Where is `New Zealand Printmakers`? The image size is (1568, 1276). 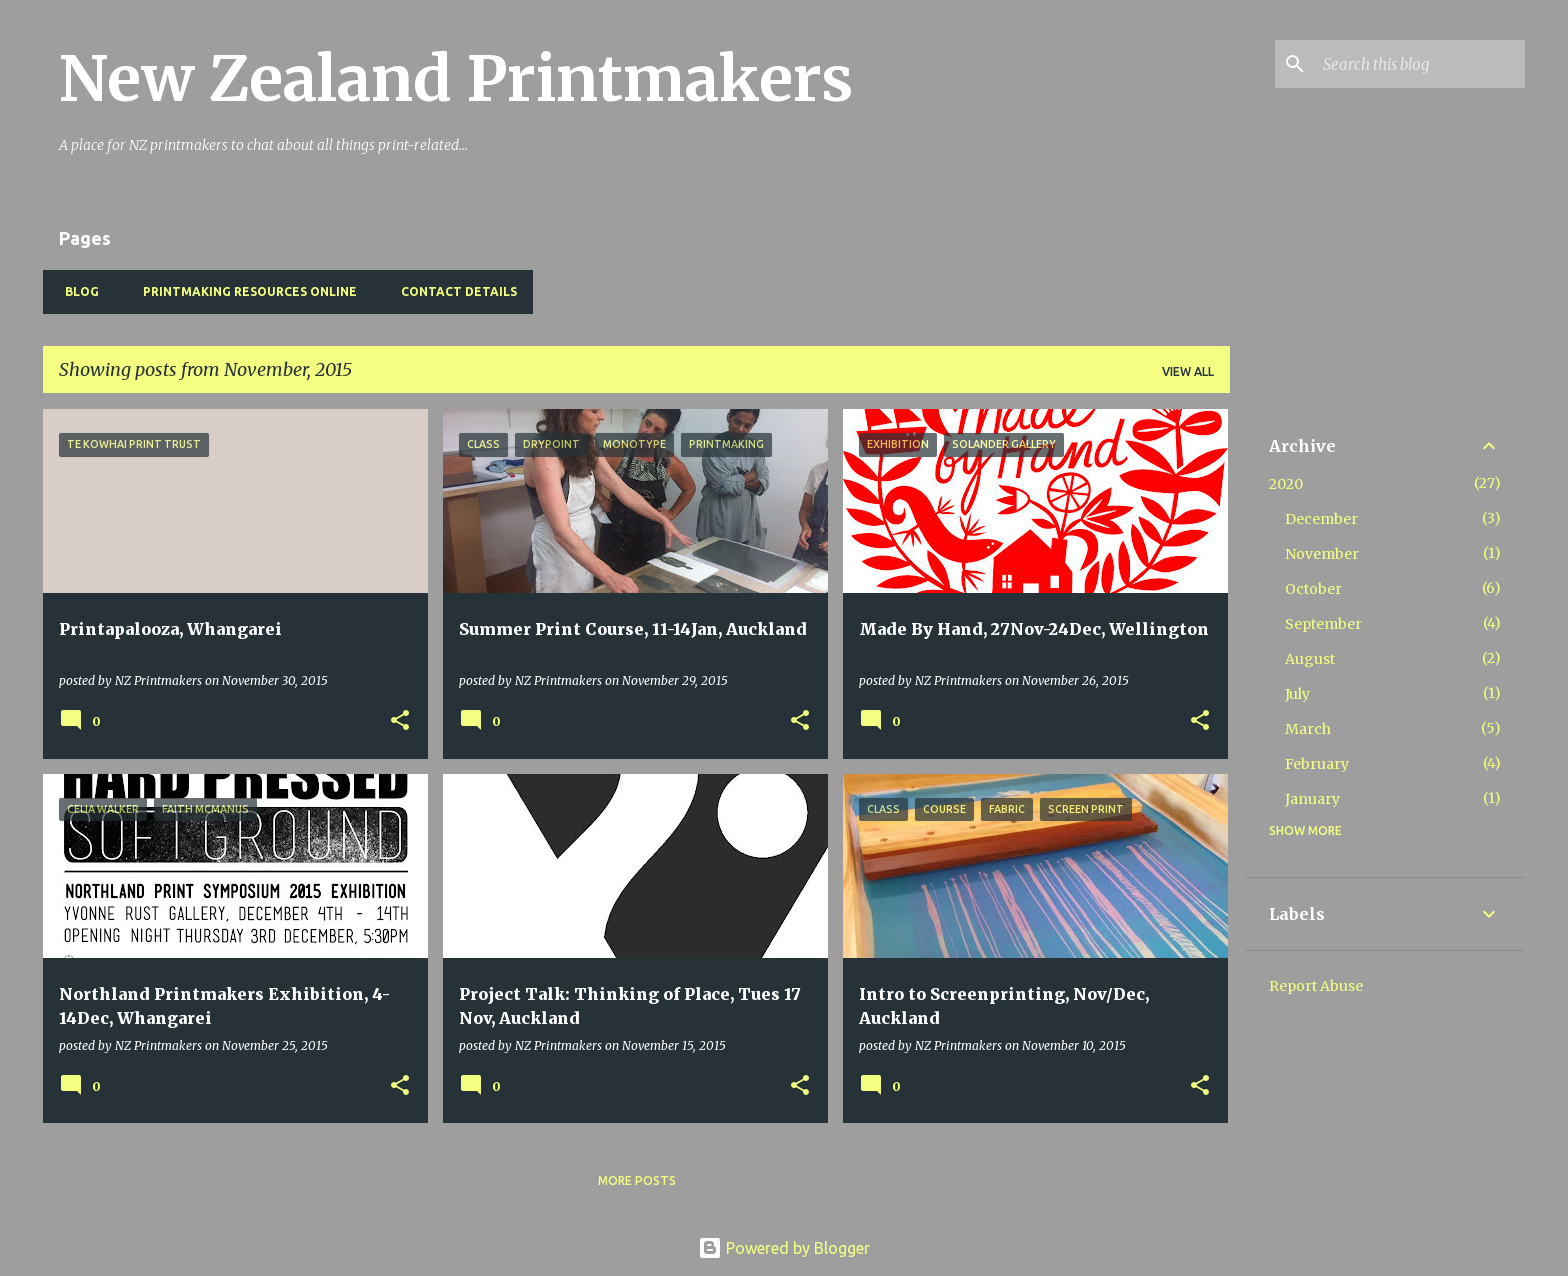
New Zealand Printmakers is located at coordinates (456, 79).